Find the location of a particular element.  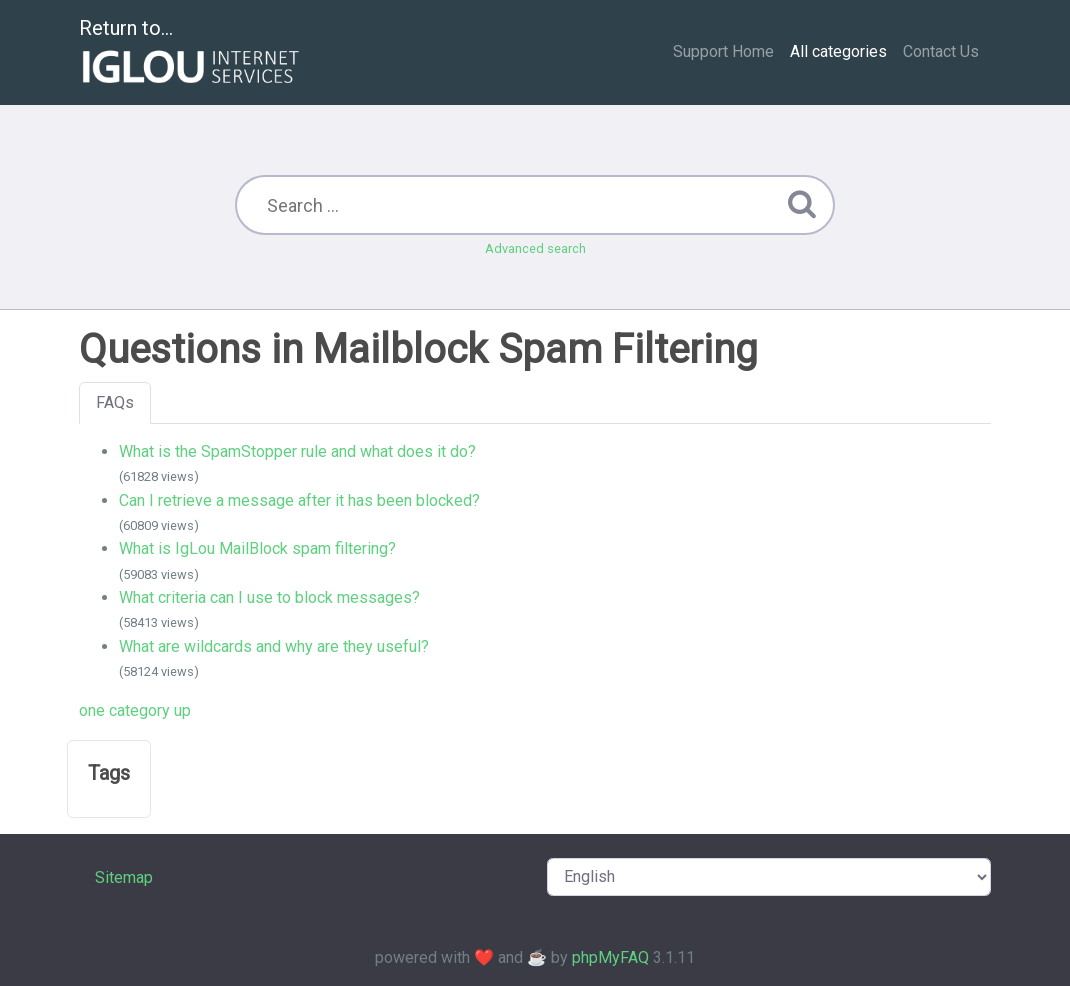

All categories is located at coordinates (838, 51).